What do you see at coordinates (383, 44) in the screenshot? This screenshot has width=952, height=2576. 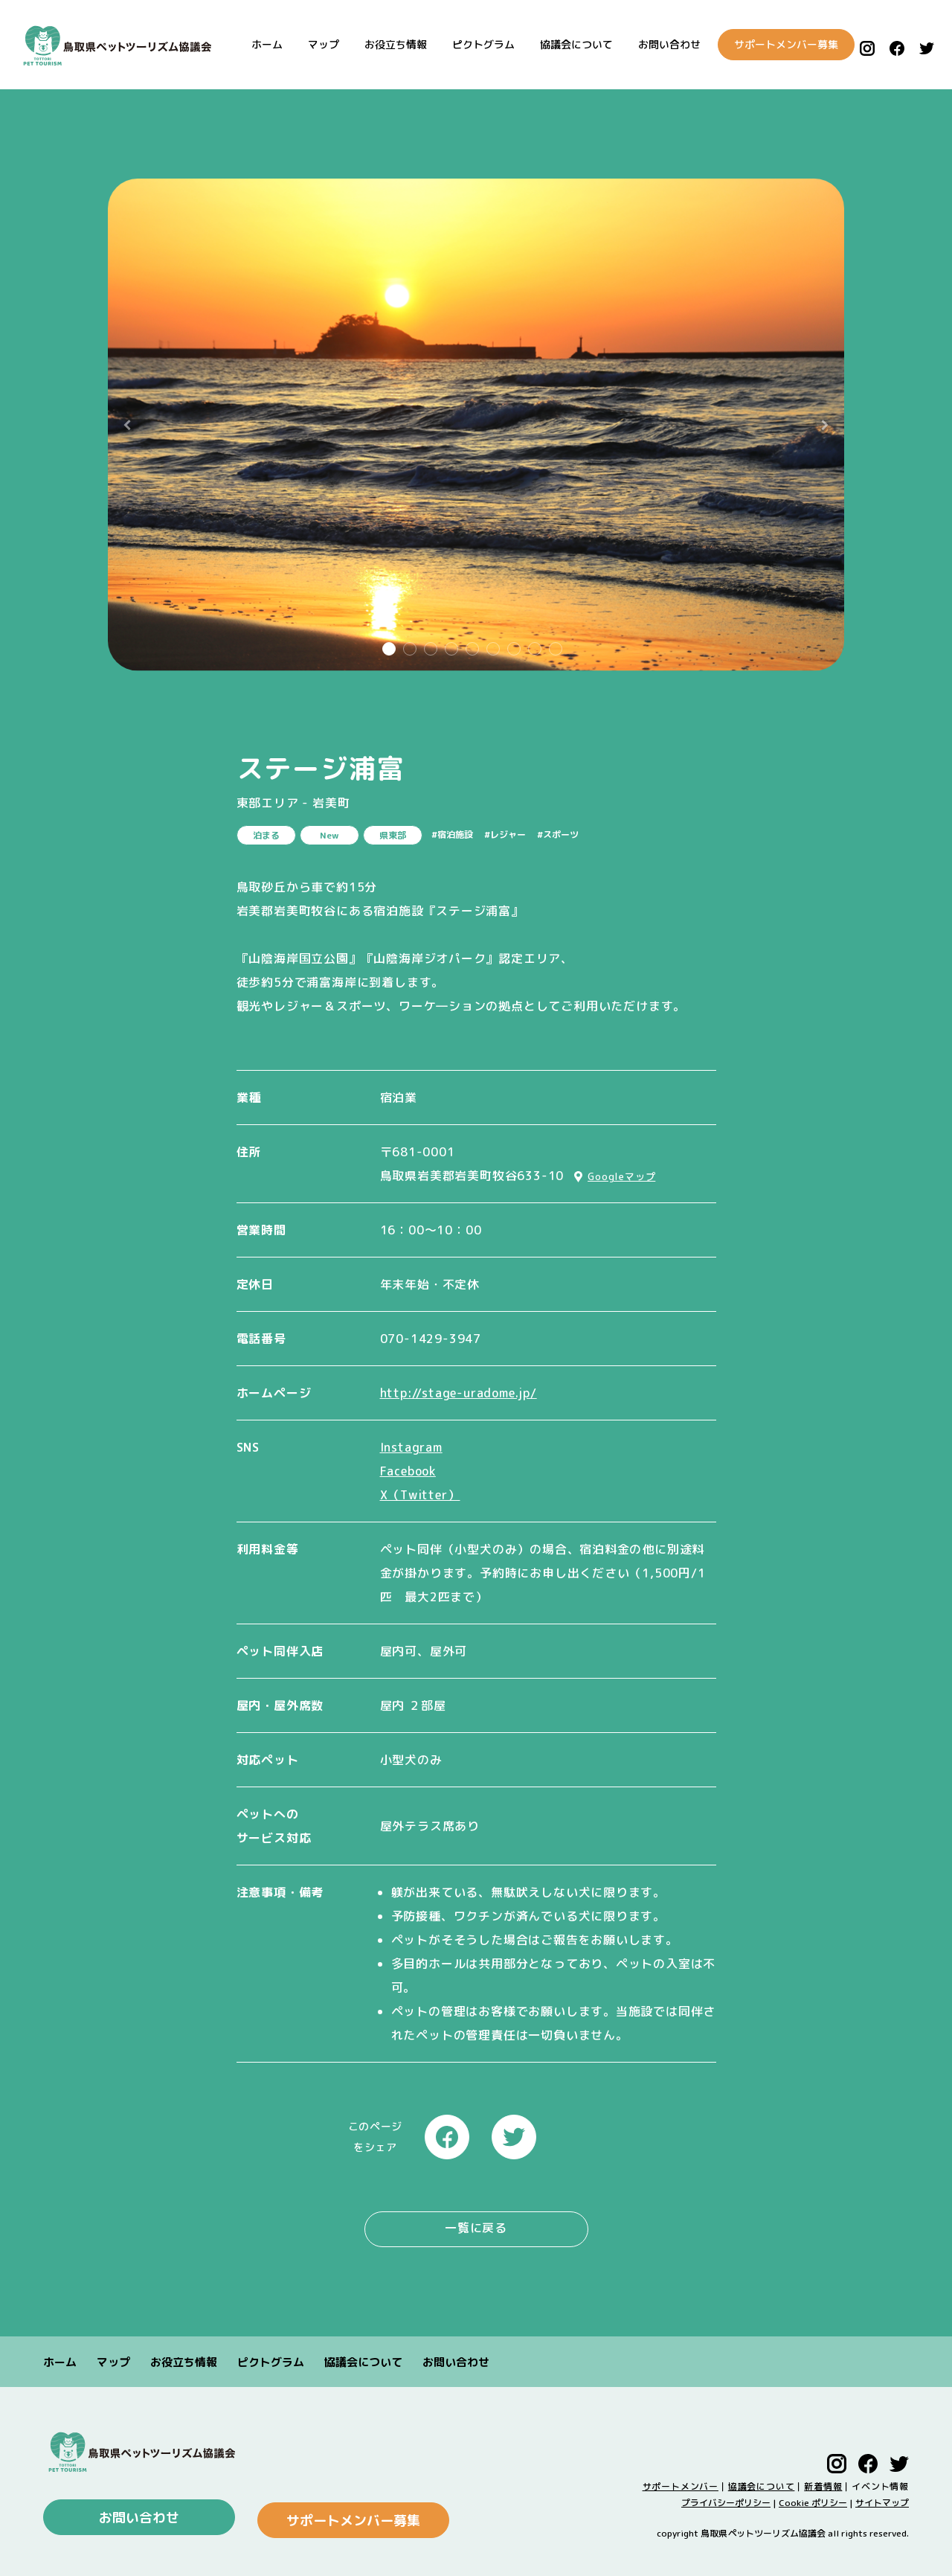 I see `お役立ち情報` at bounding box center [383, 44].